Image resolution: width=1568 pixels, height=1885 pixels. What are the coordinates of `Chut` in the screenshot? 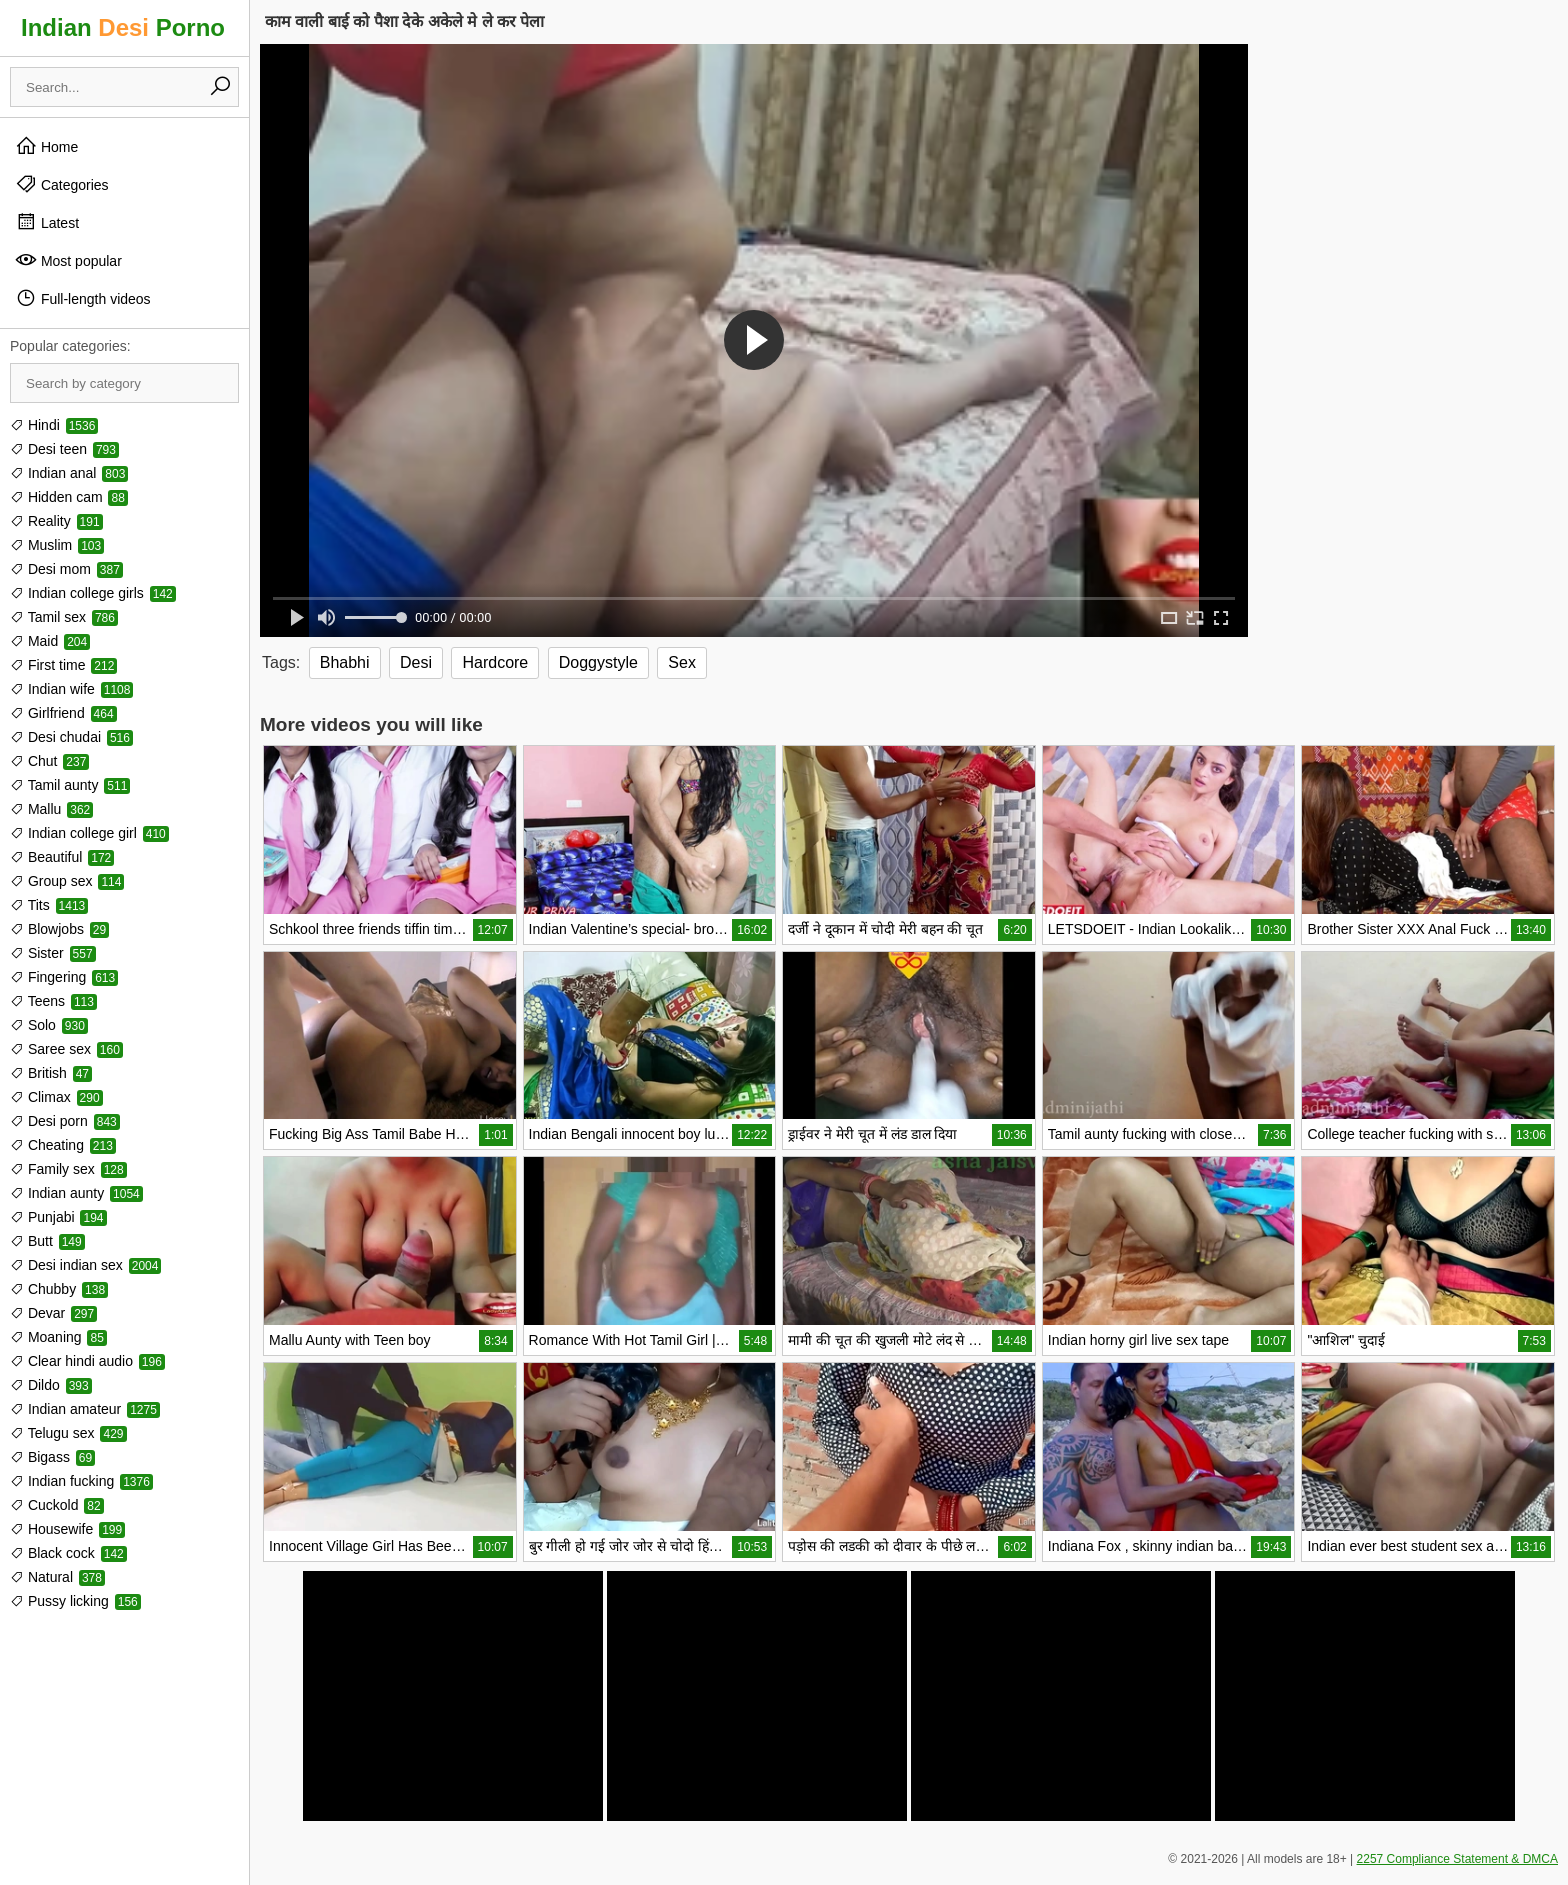 It's located at (49, 761).